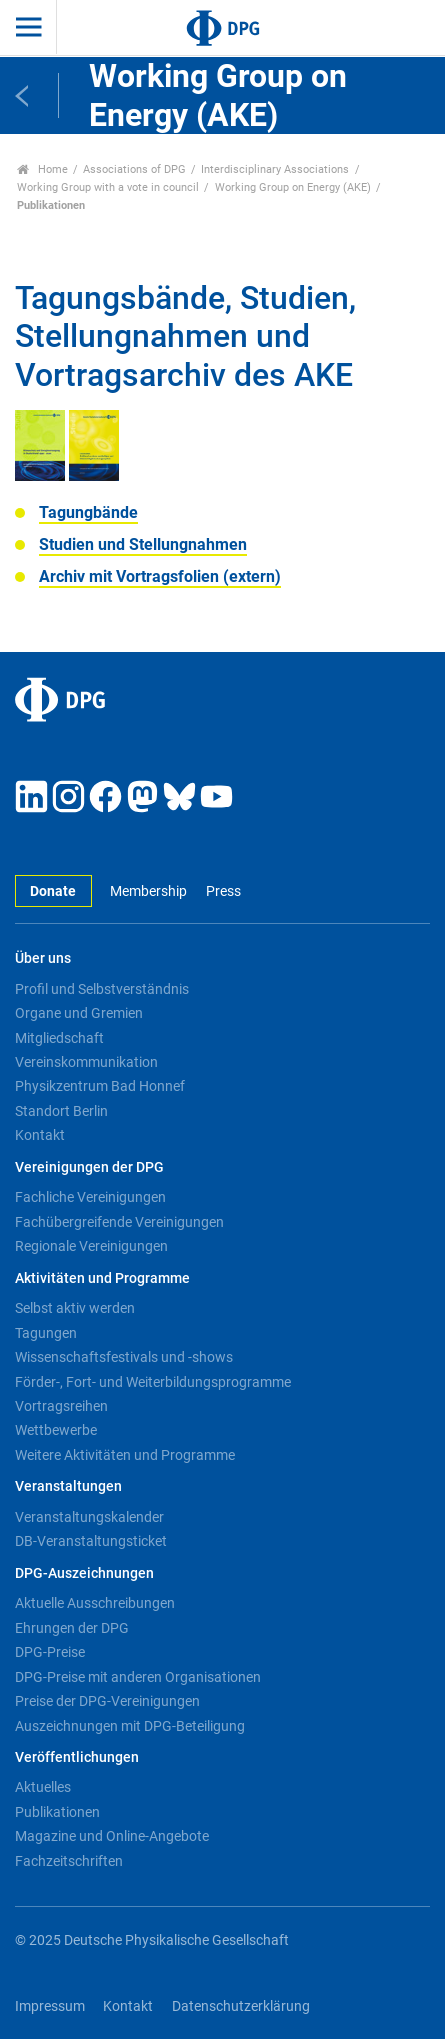 This screenshot has height=2039, width=445. I want to click on Vereinskommunikation, so click(86, 1062).